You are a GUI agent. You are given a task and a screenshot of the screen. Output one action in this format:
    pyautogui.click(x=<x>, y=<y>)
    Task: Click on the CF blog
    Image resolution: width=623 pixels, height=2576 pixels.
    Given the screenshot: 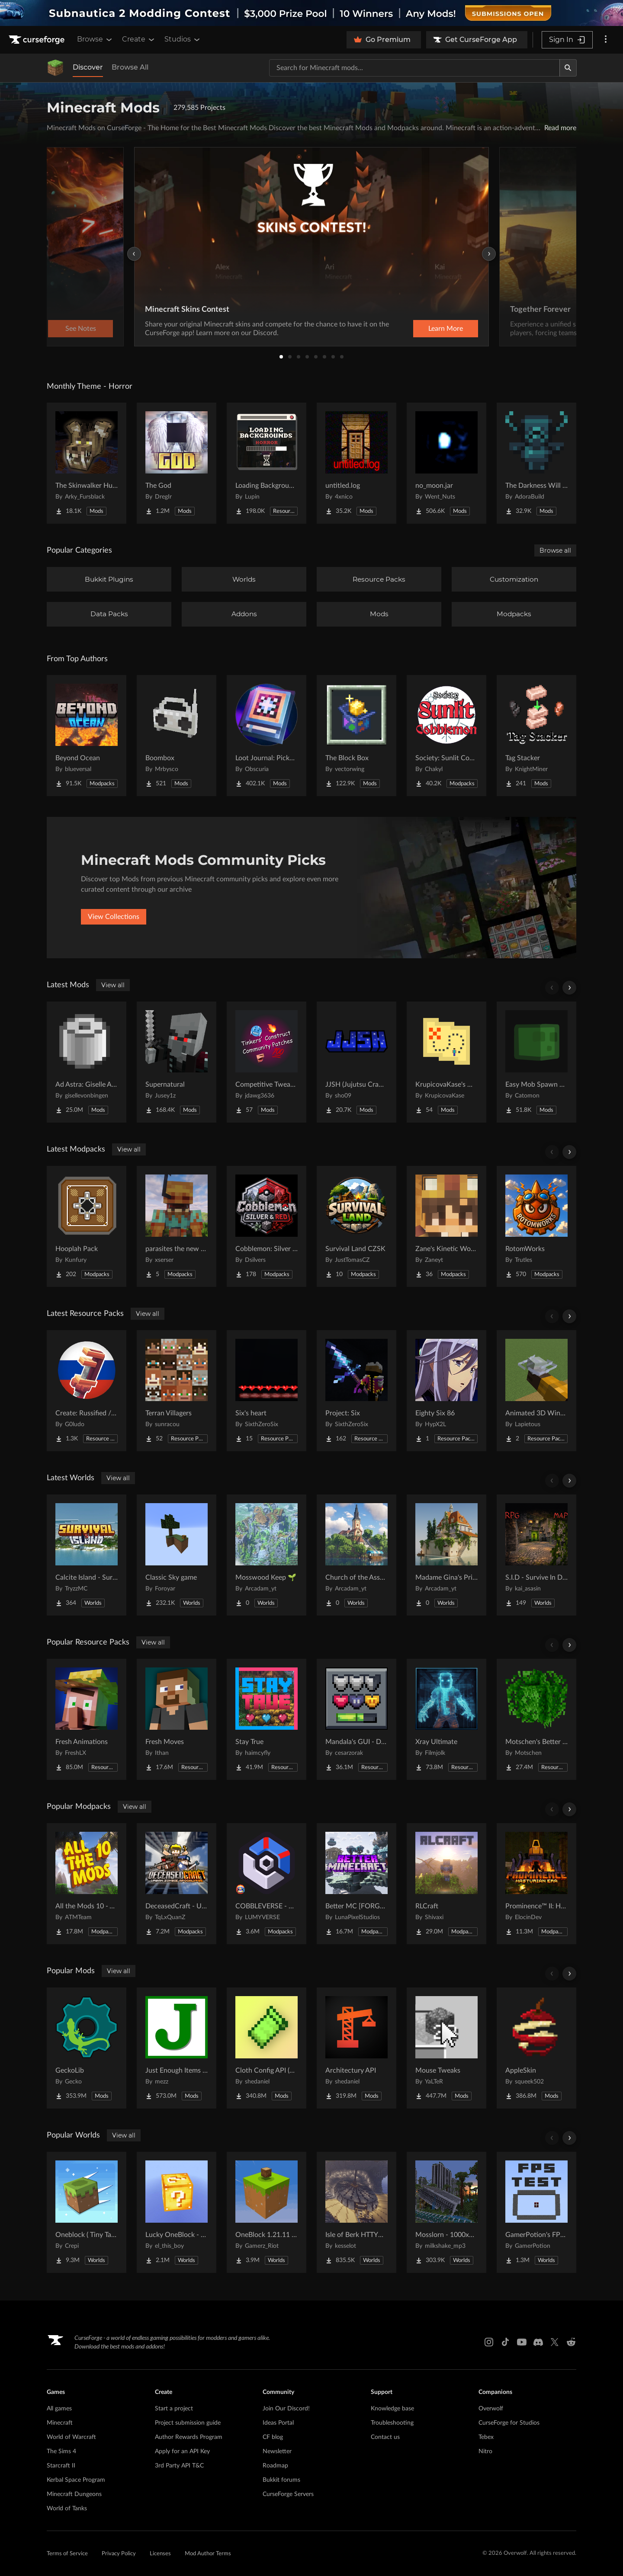 What is the action you would take?
    pyautogui.click(x=273, y=2437)
    